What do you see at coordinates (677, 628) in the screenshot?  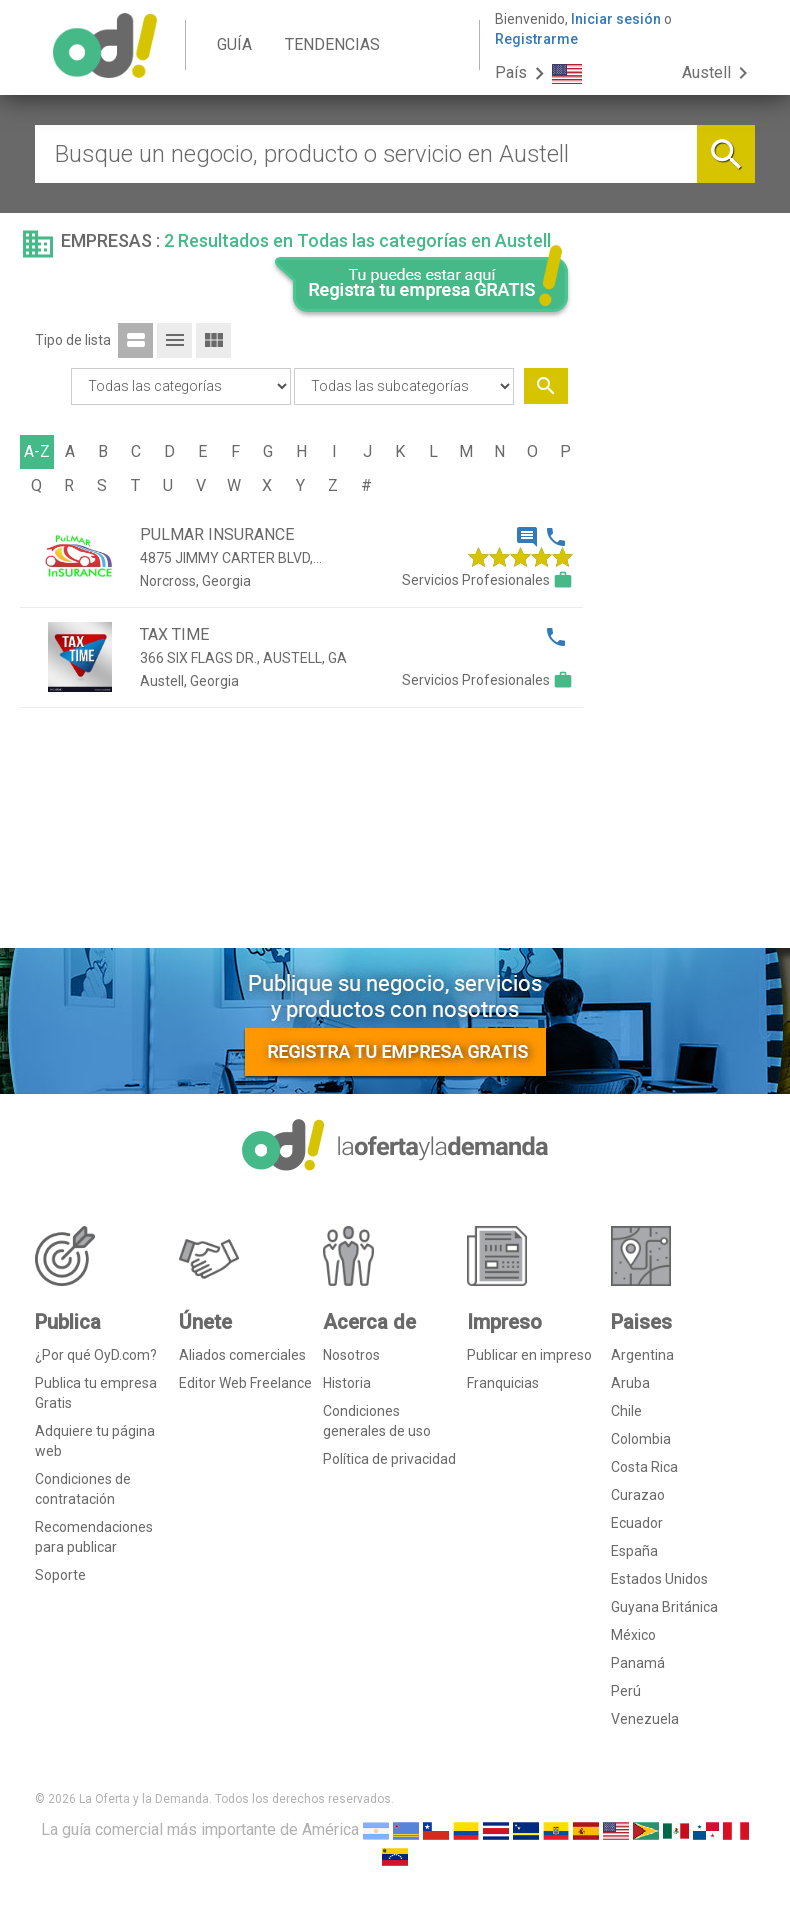 I see `[Advertisement]` at bounding box center [677, 628].